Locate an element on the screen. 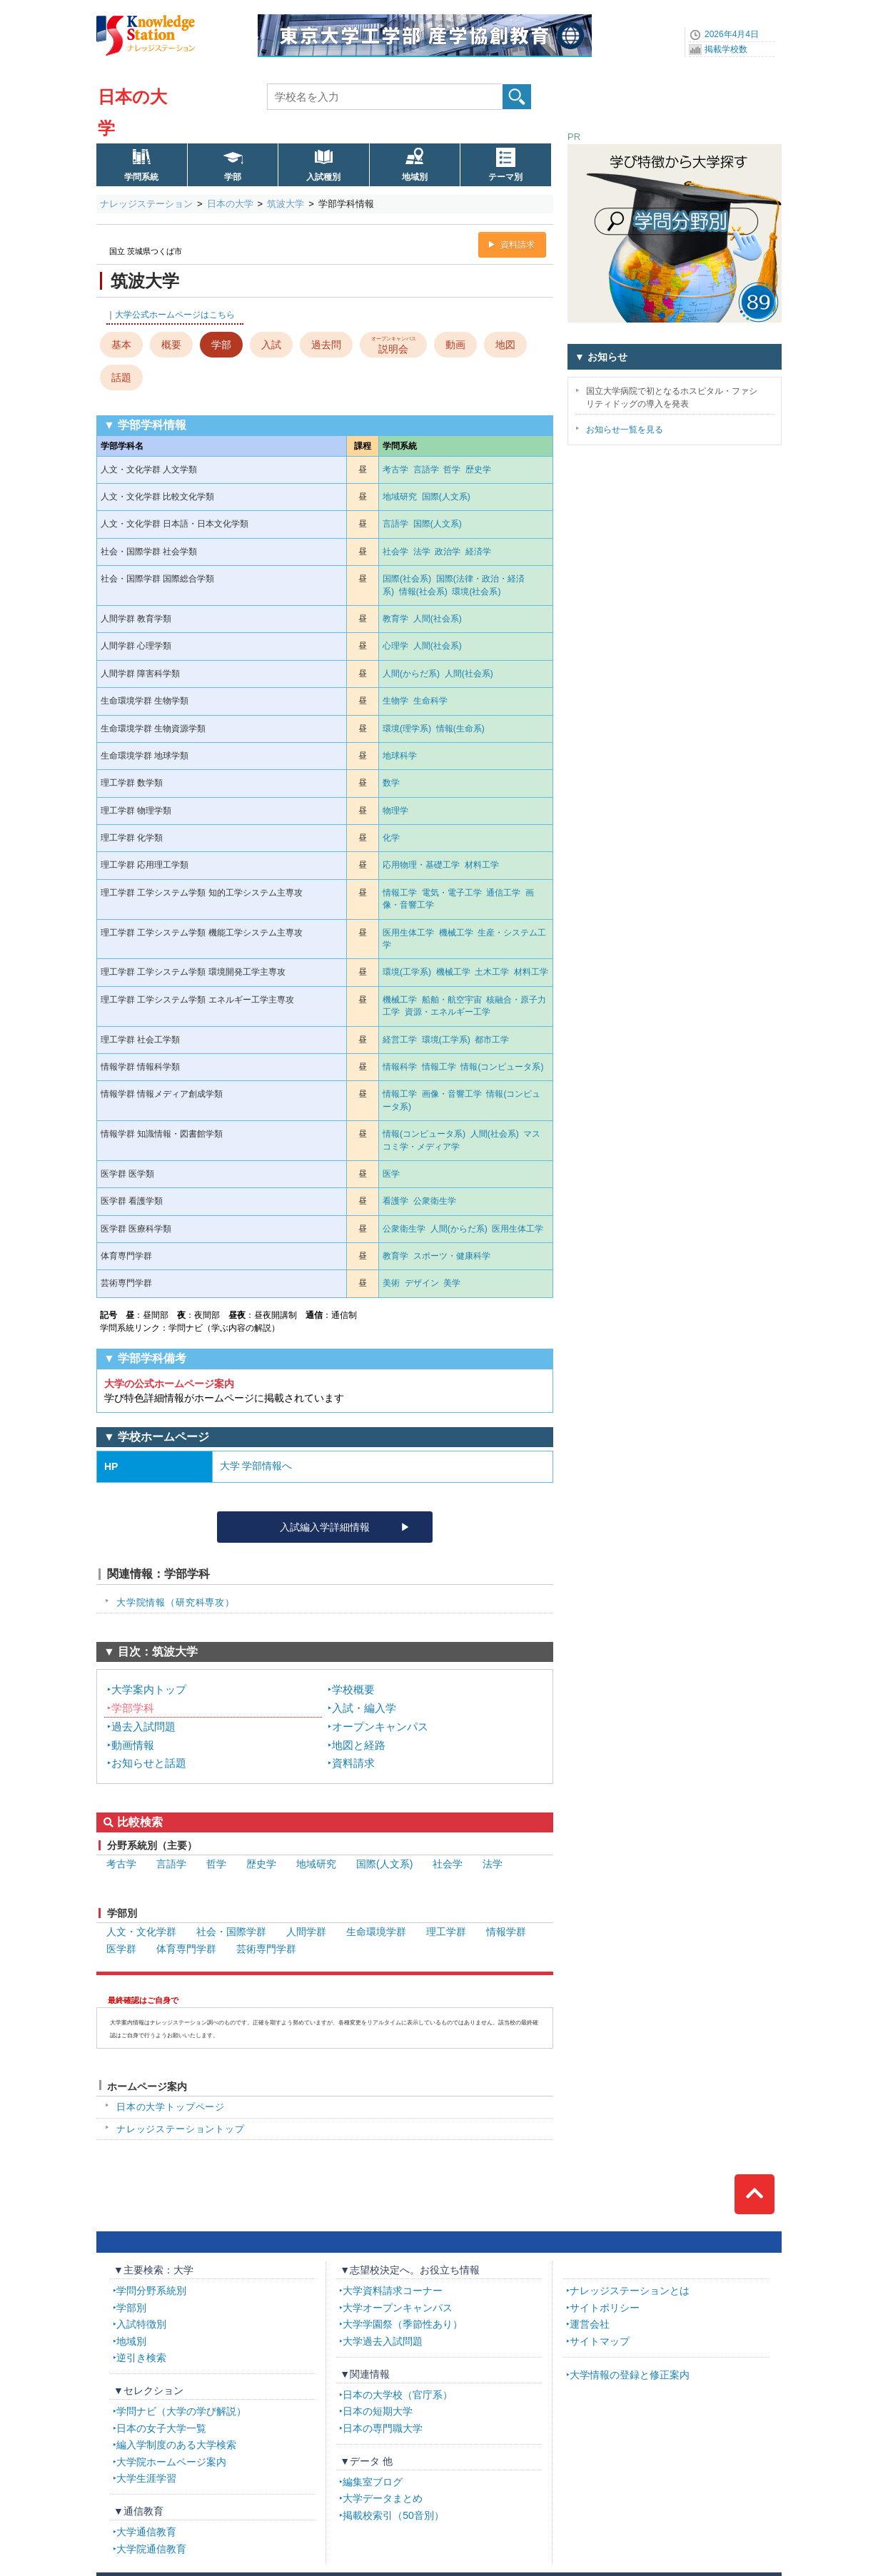 This screenshot has height=2576, width=878. 生命科学 is located at coordinates (430, 701).